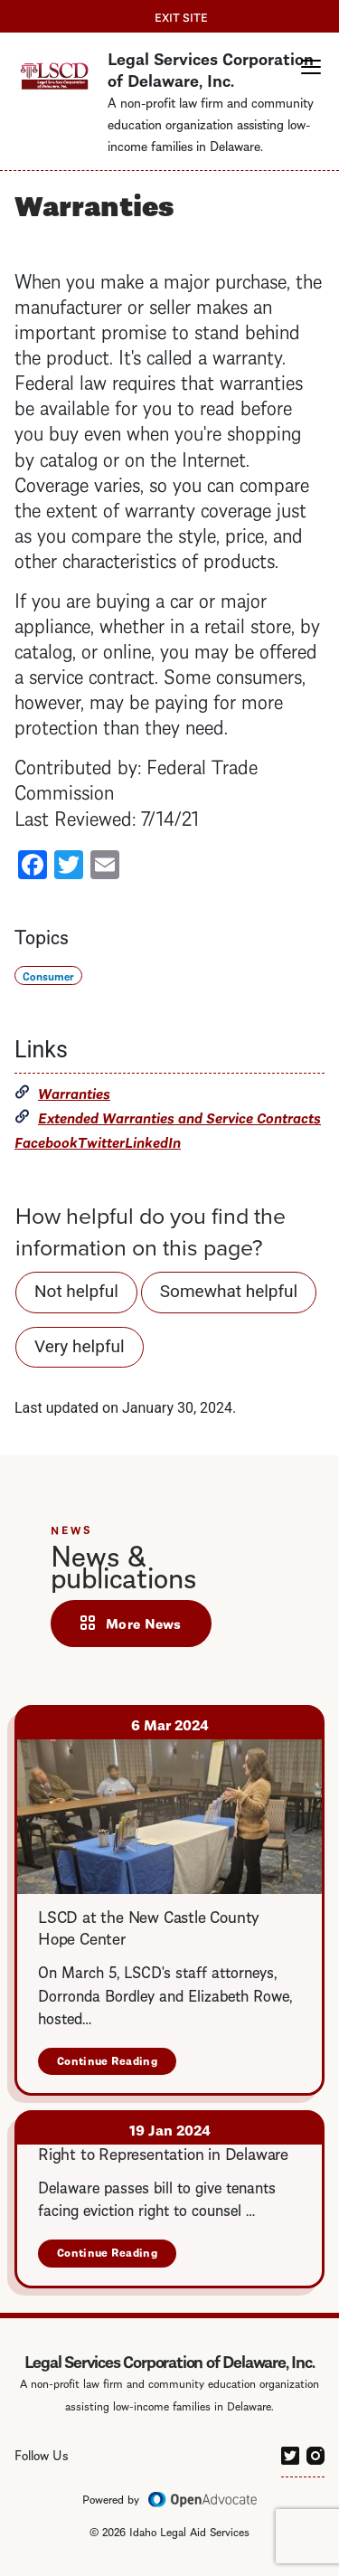  What do you see at coordinates (144, 1623) in the screenshot?
I see `More News` at bounding box center [144, 1623].